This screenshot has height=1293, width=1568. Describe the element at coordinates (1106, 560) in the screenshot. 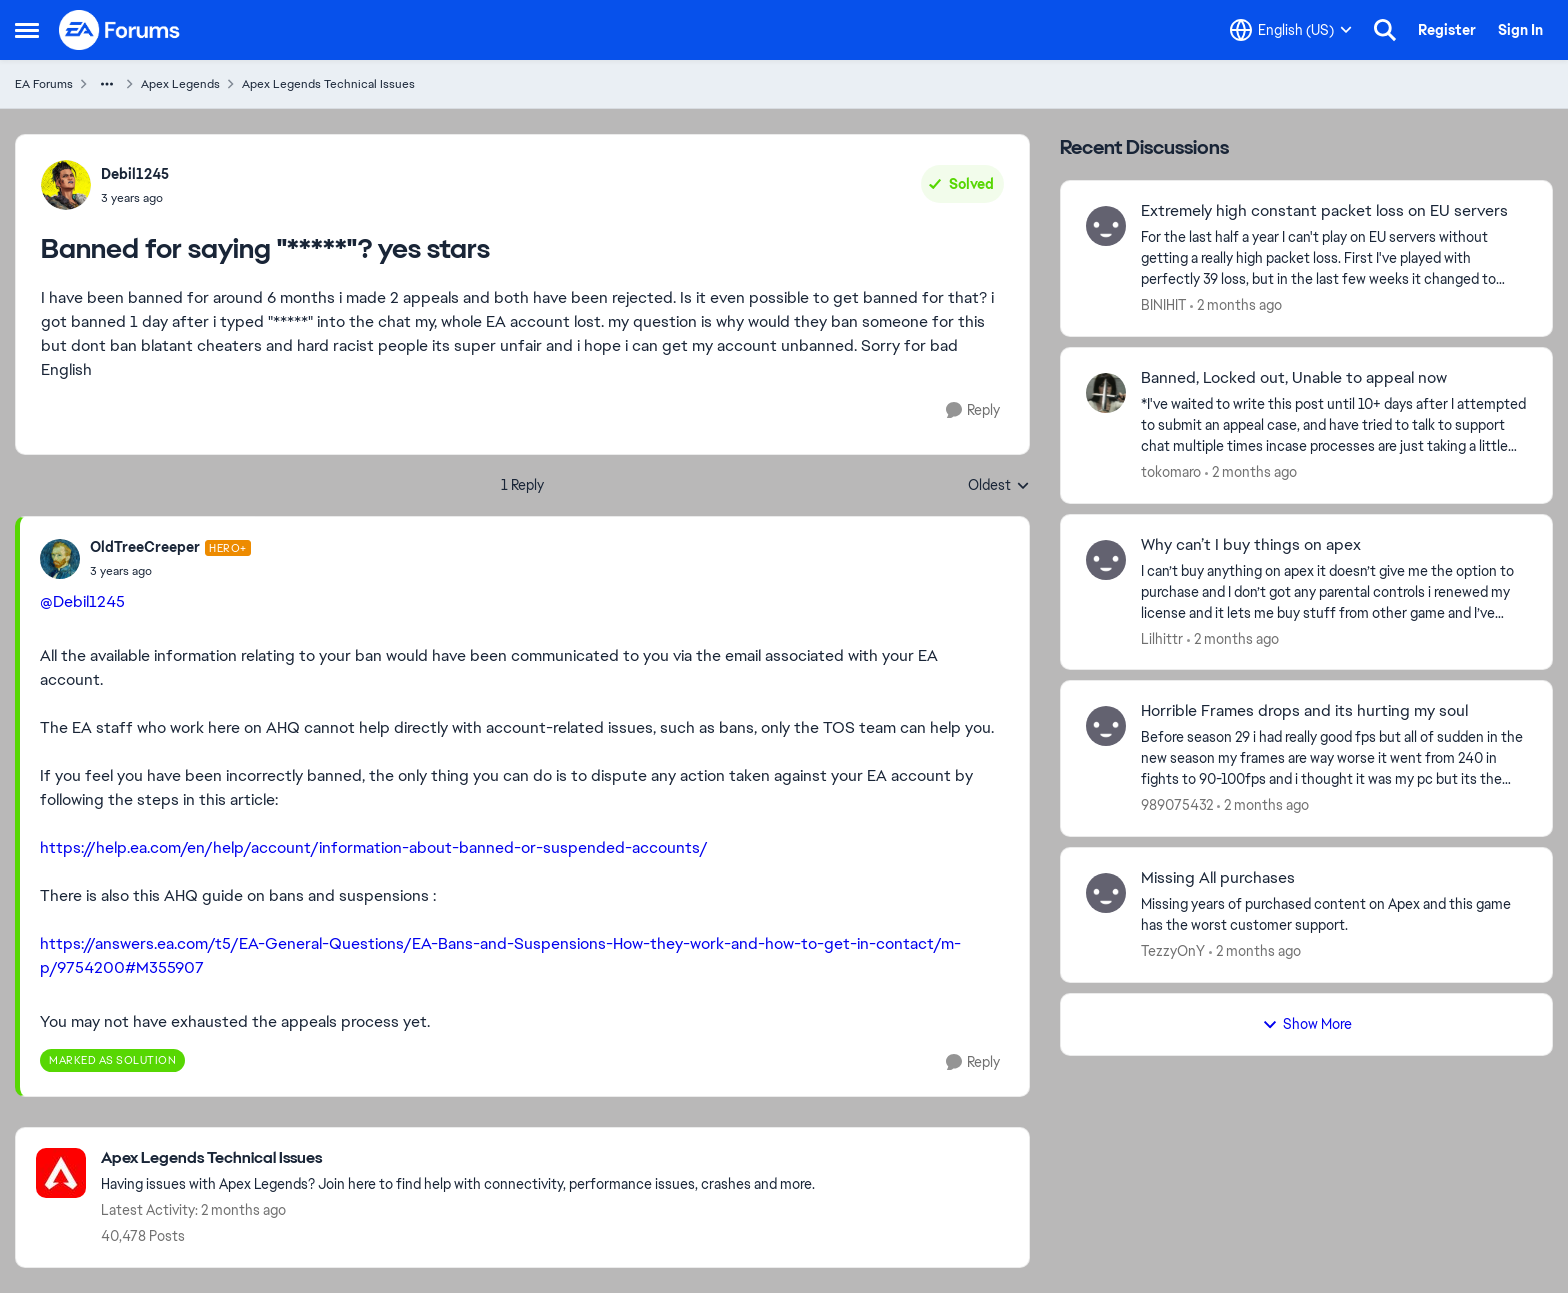

I see `[View Profile: Lilhittr,]` at that location.